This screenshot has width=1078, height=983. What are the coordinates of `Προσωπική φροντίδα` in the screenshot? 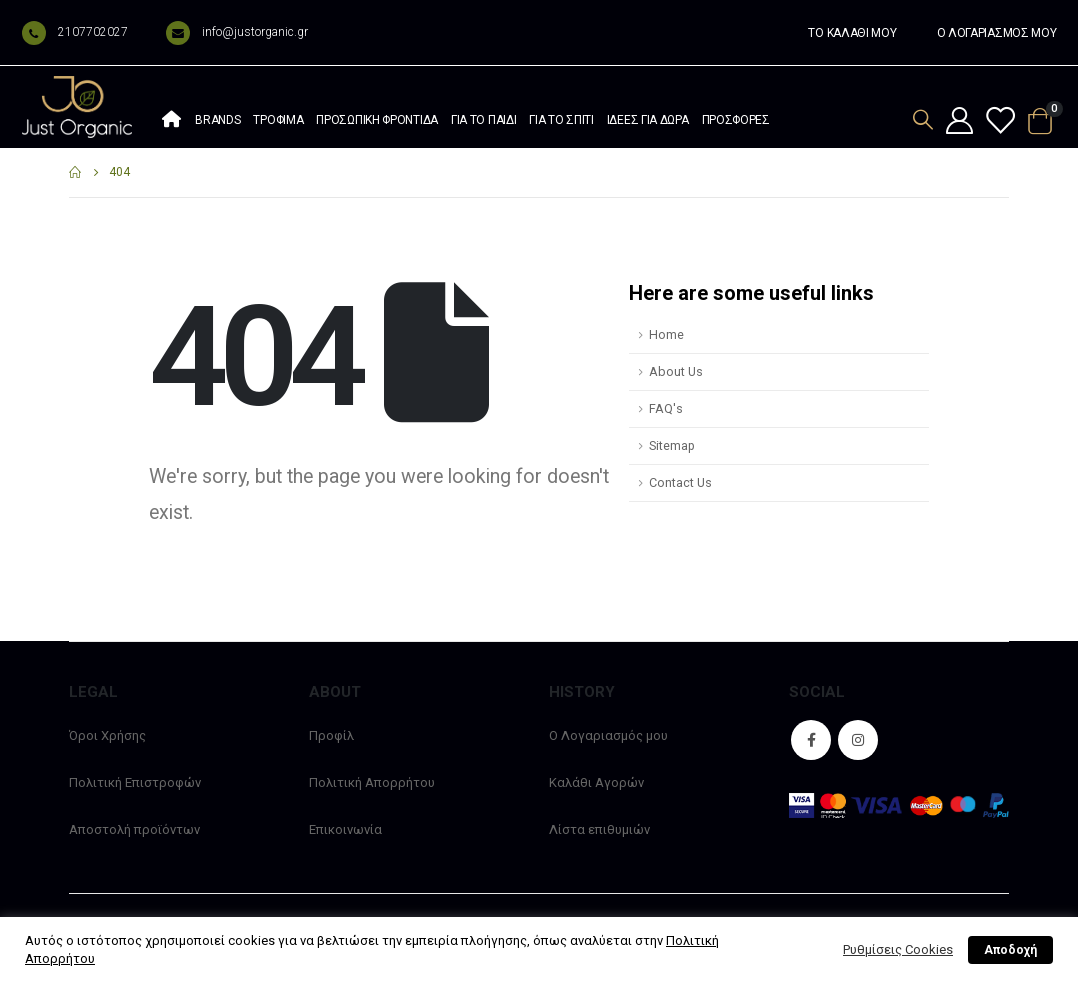 It's located at (377, 120).